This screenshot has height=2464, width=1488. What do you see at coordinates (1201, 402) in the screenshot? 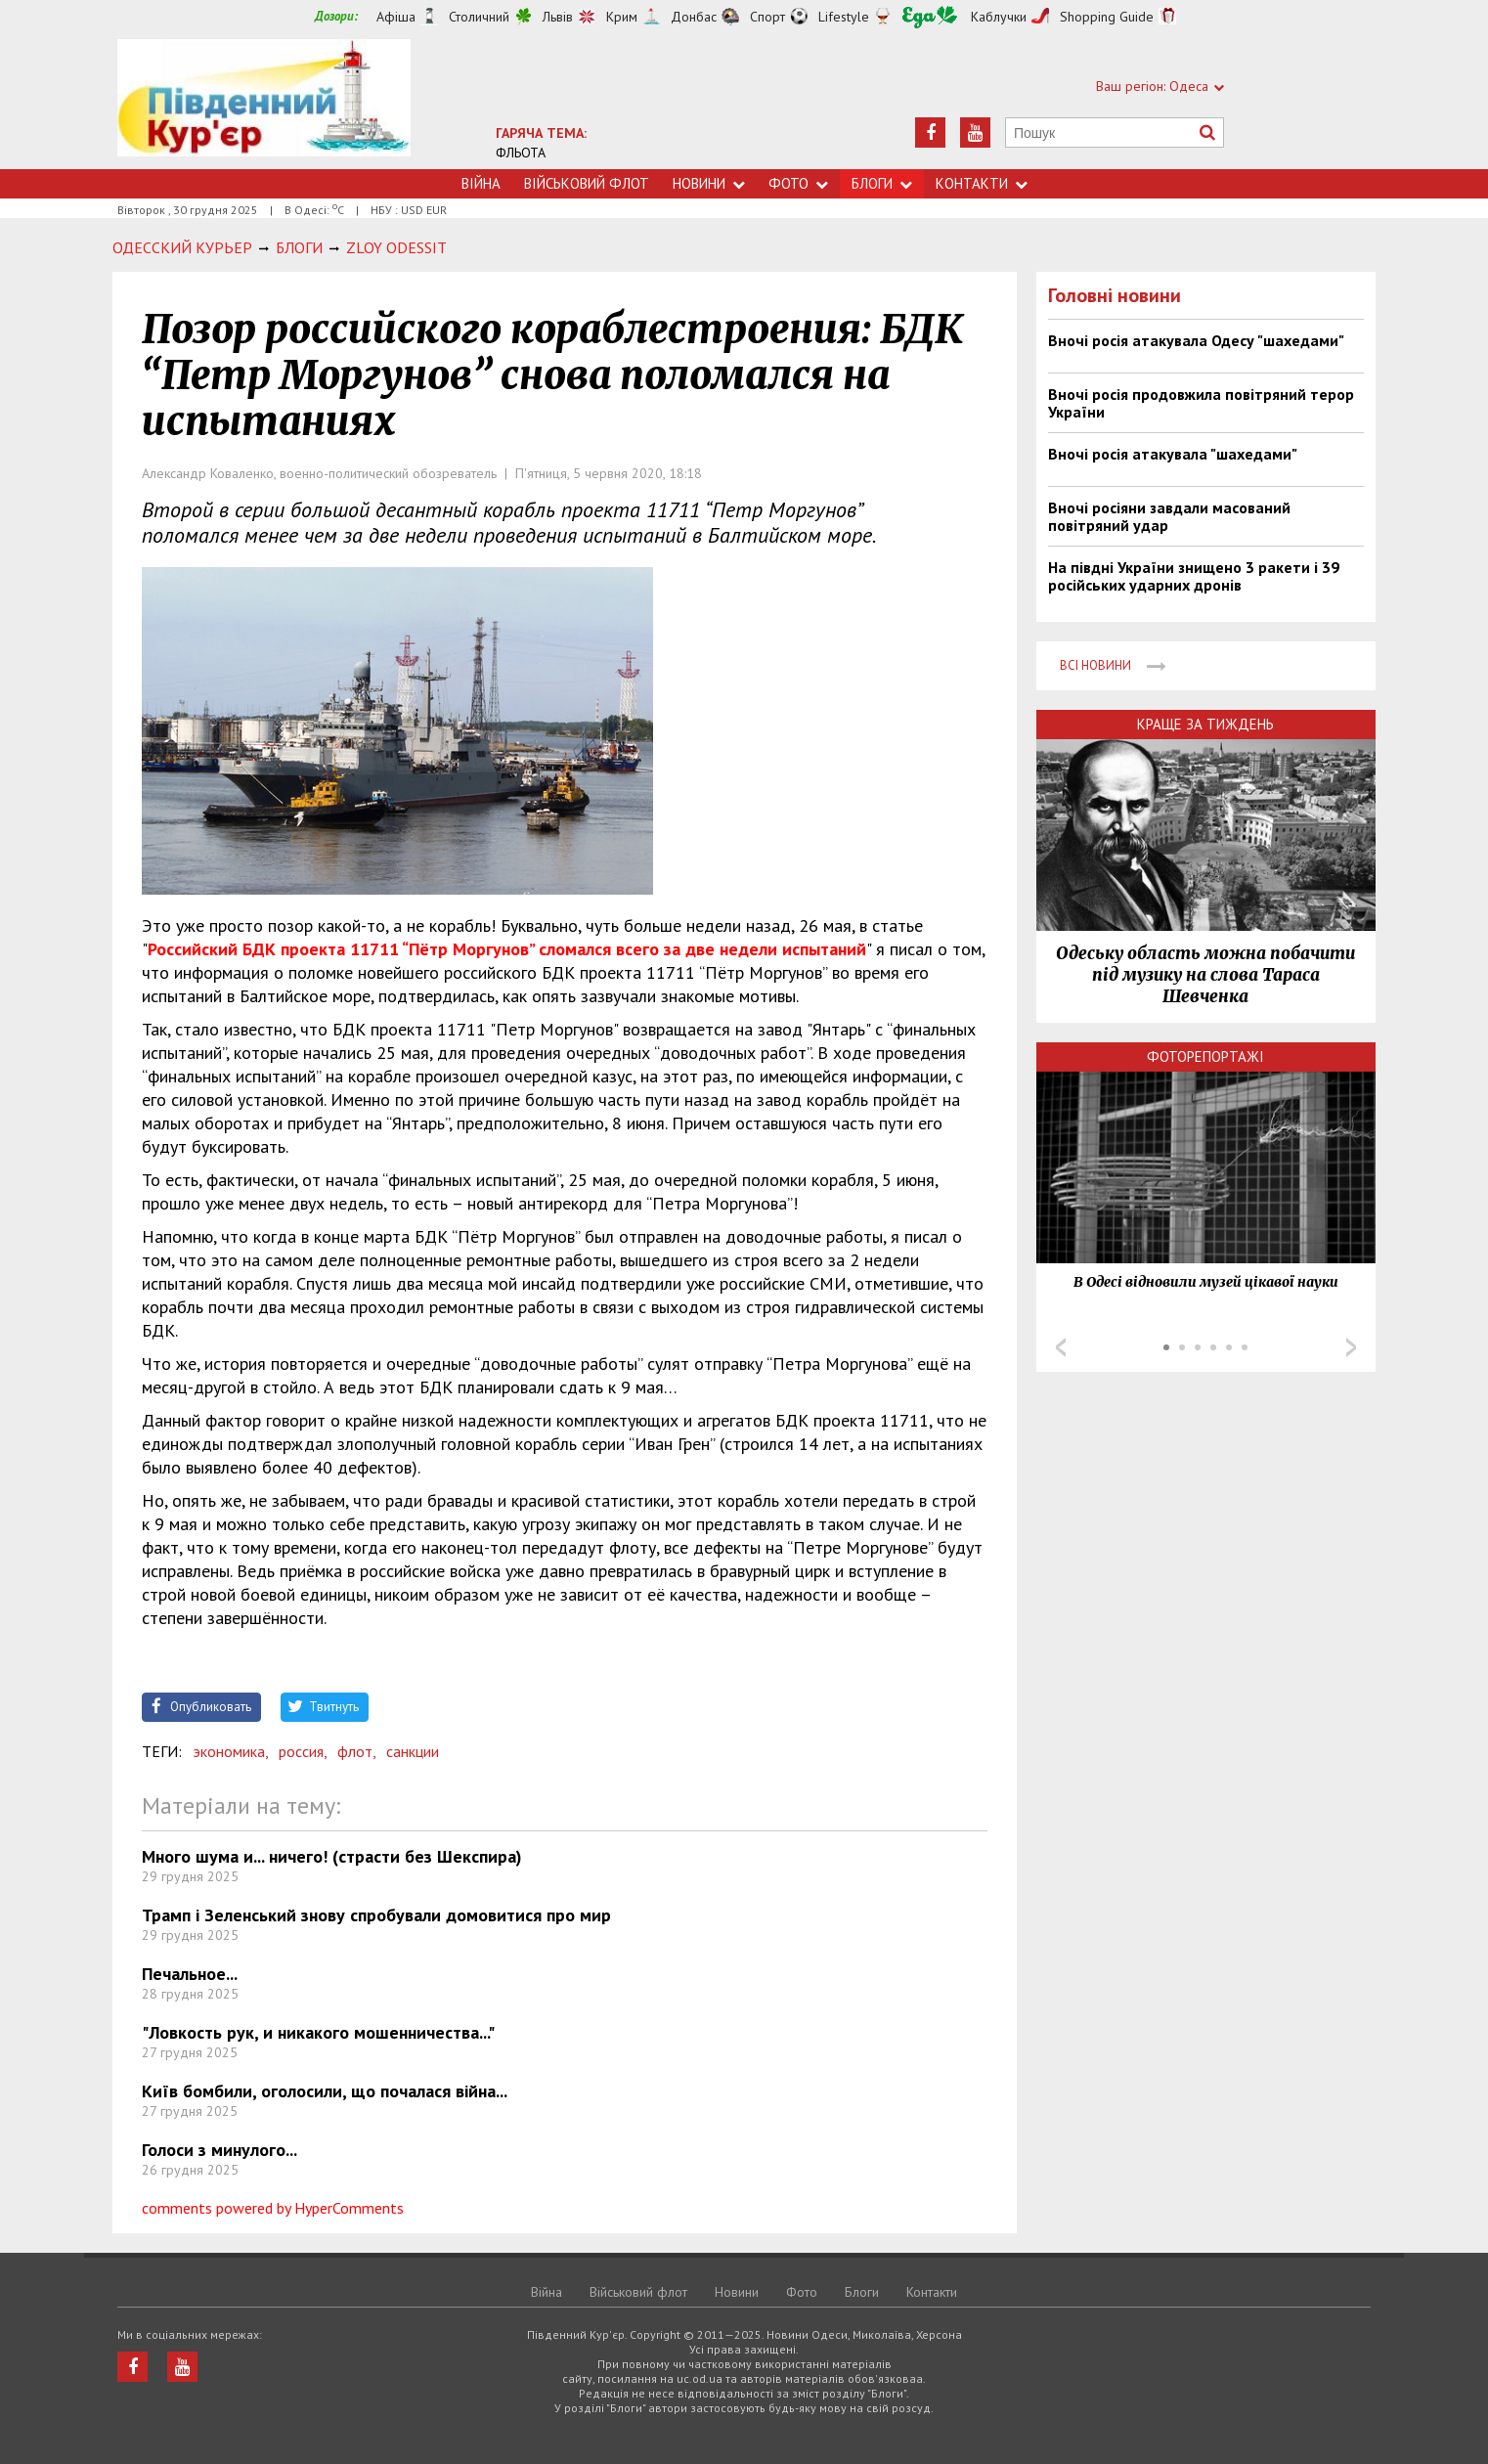
I see `Вночі росія продовжила повітряний терор України` at bounding box center [1201, 402].